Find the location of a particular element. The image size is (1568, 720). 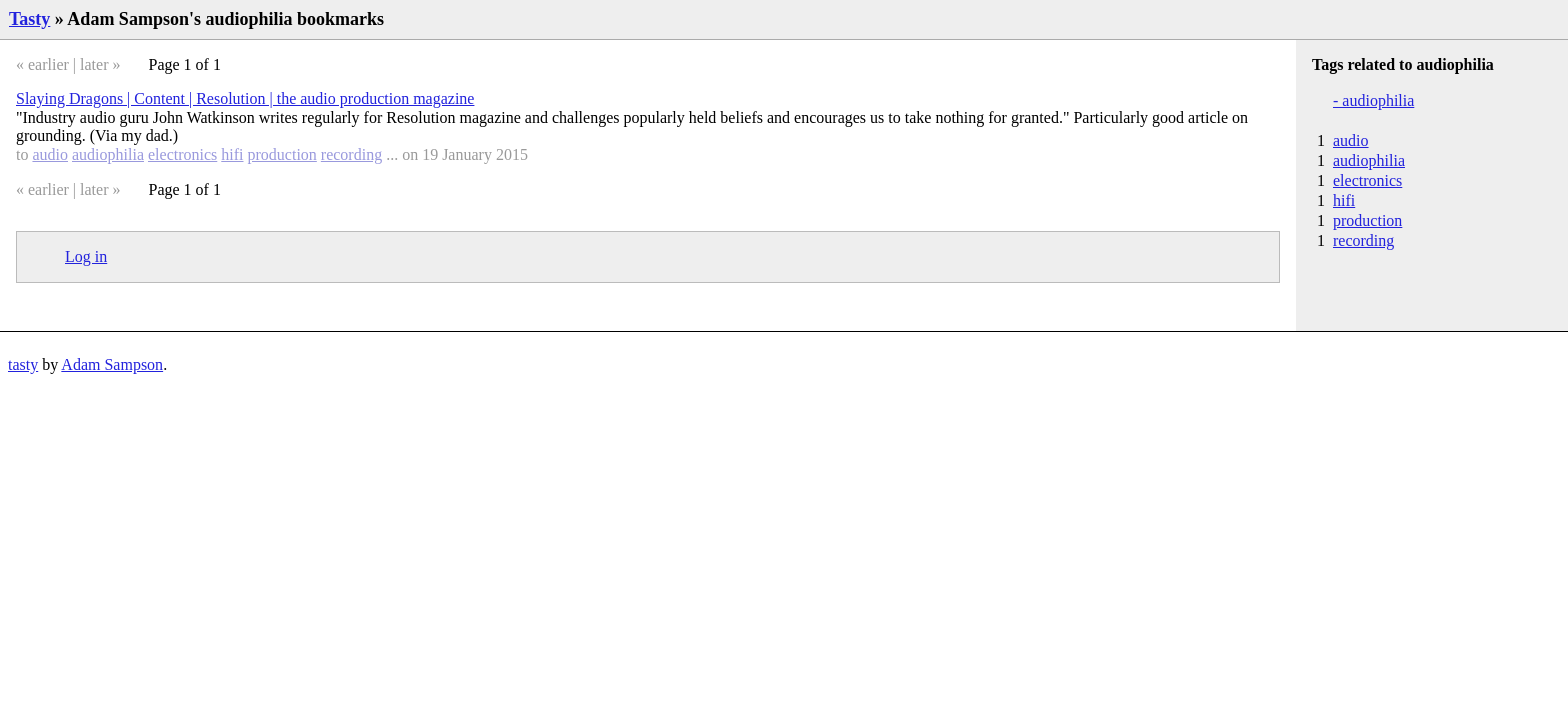

Tasty is located at coordinates (29, 19).